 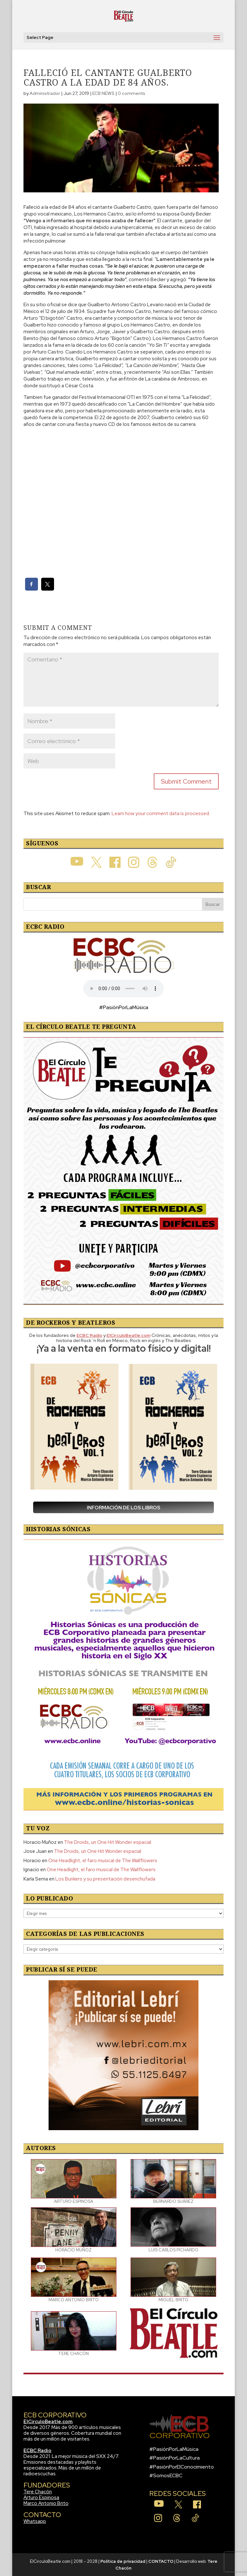 What do you see at coordinates (107, 1842) in the screenshot?
I see `The Droids, un One Hit Wonder espacial` at bounding box center [107, 1842].